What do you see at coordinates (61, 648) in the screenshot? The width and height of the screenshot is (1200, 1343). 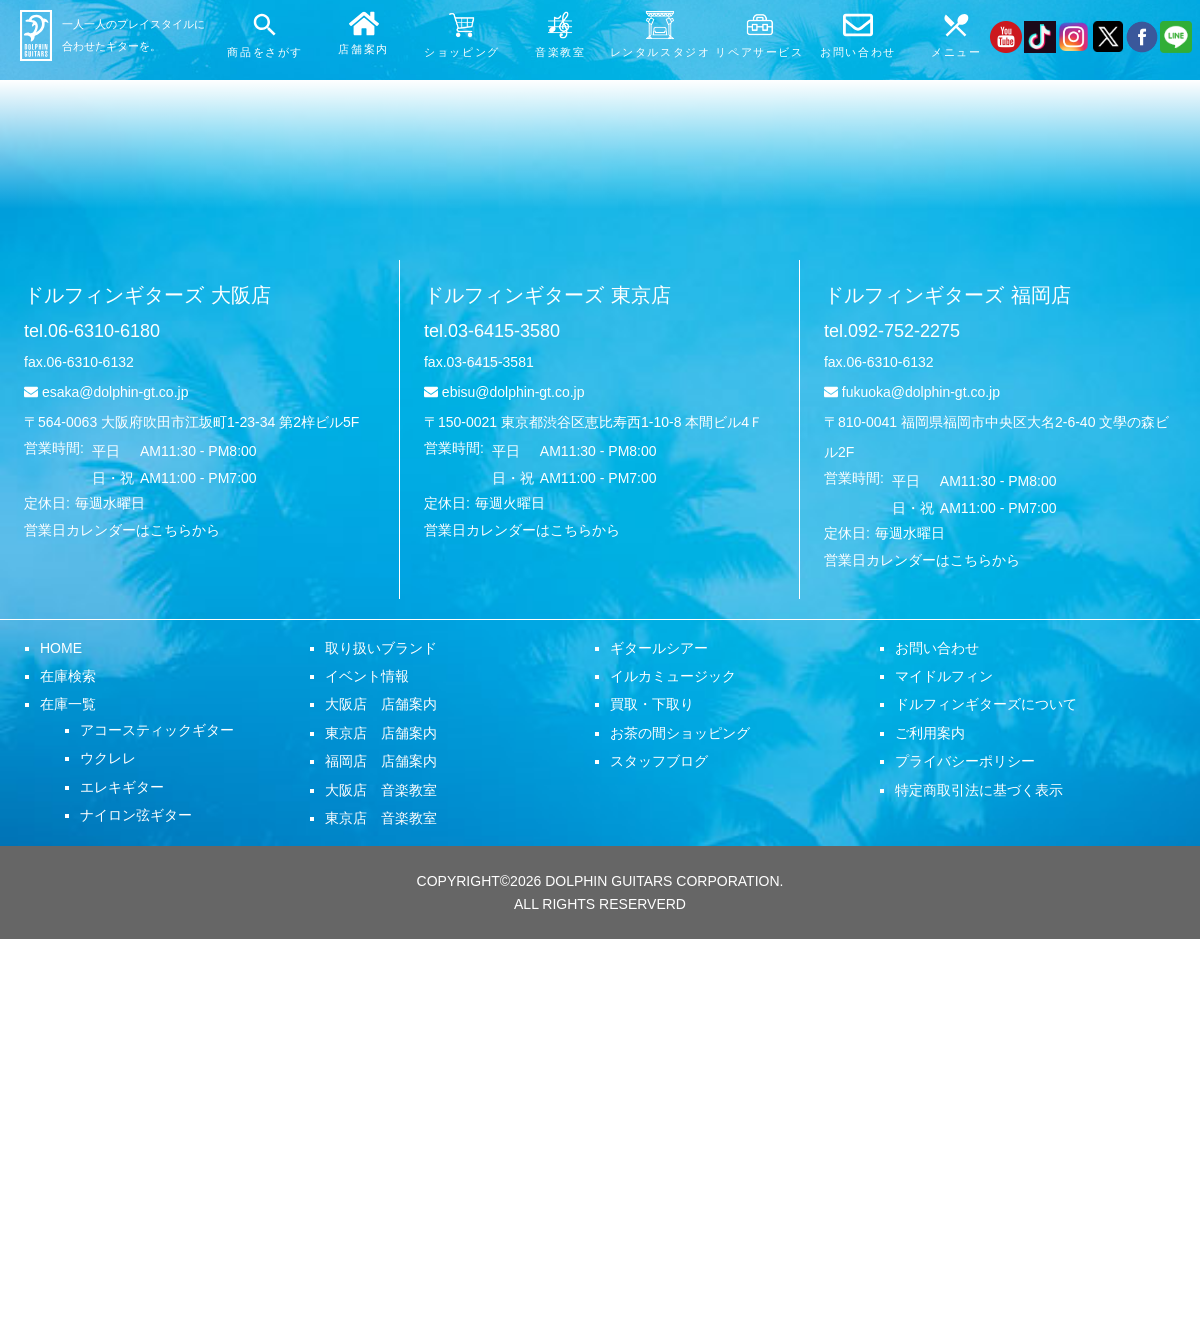 I see `HOME` at bounding box center [61, 648].